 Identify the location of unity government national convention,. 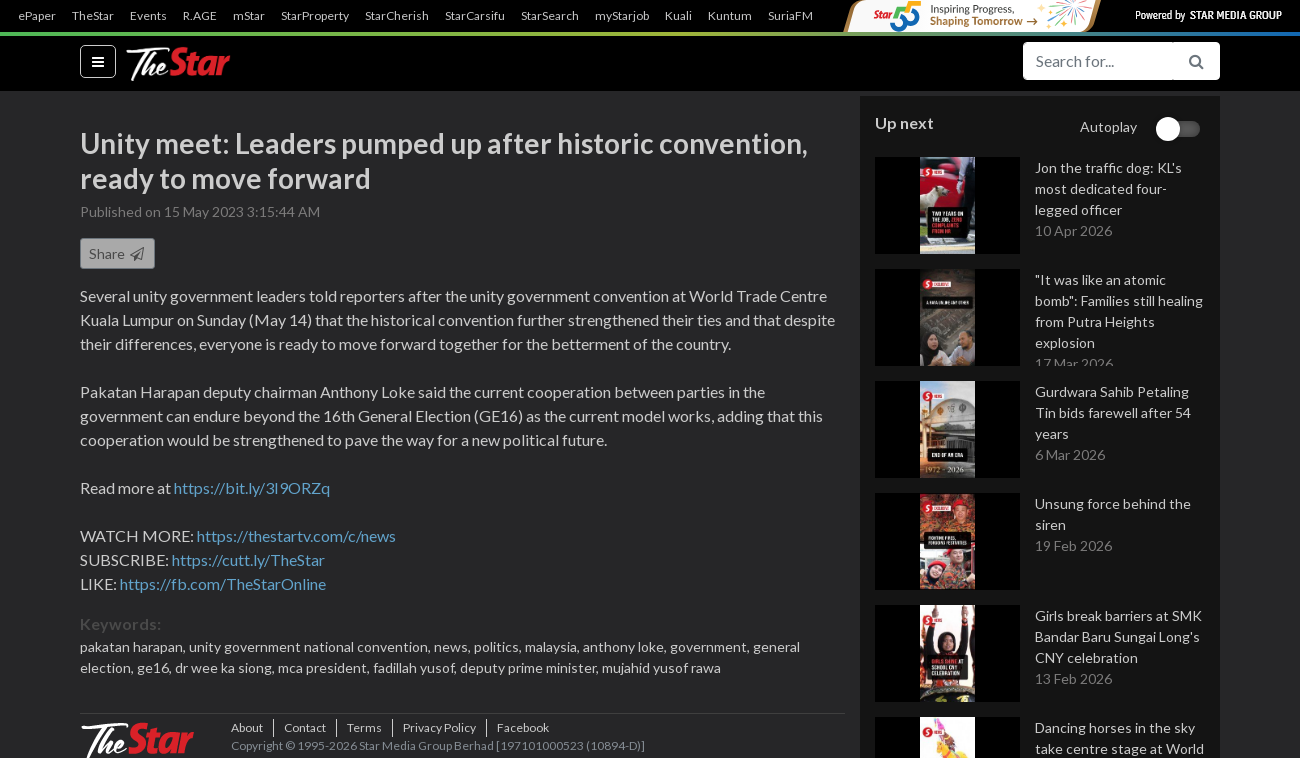
(311, 646).